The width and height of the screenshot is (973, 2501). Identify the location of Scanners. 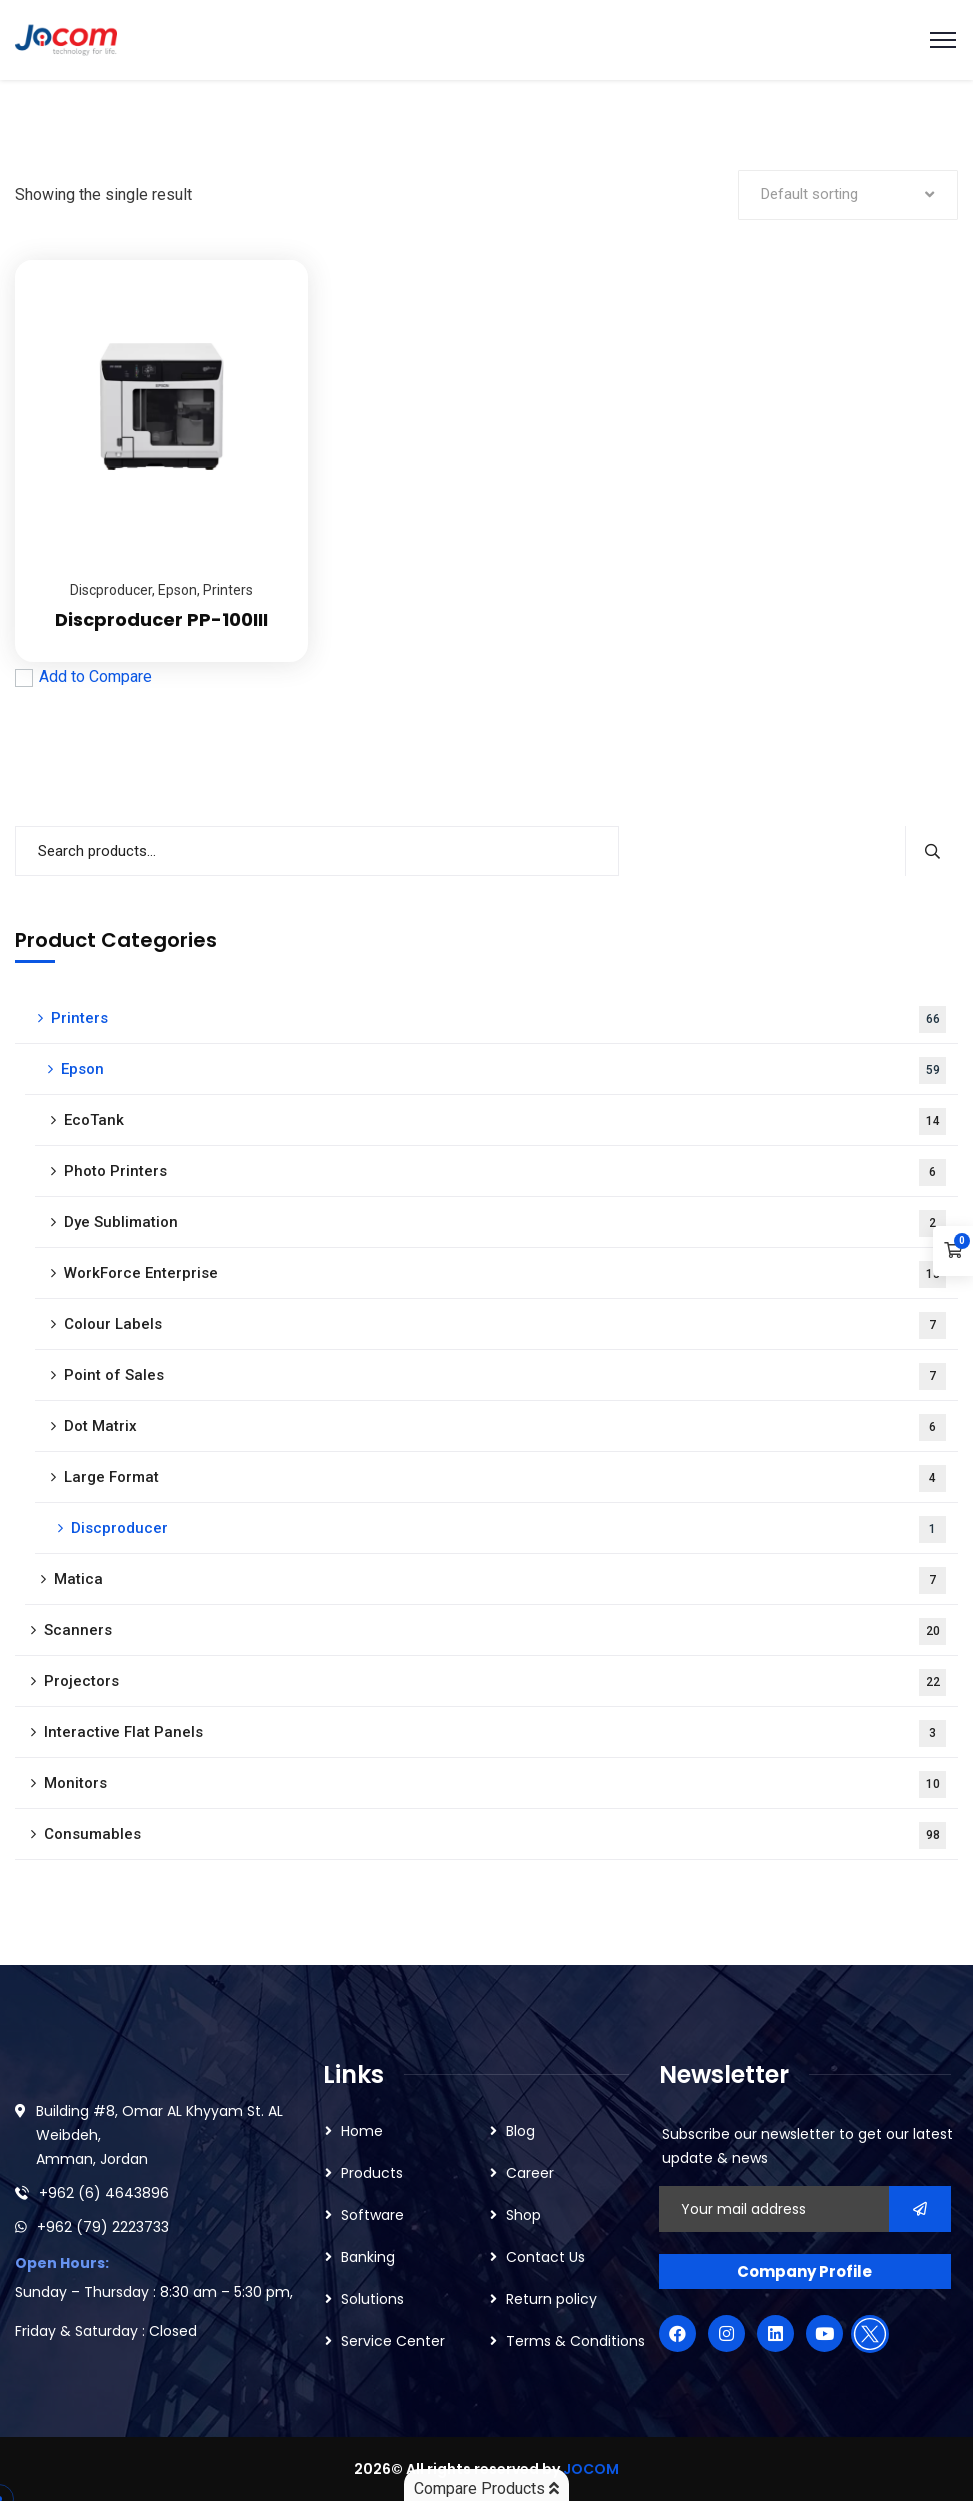
(495, 1631).